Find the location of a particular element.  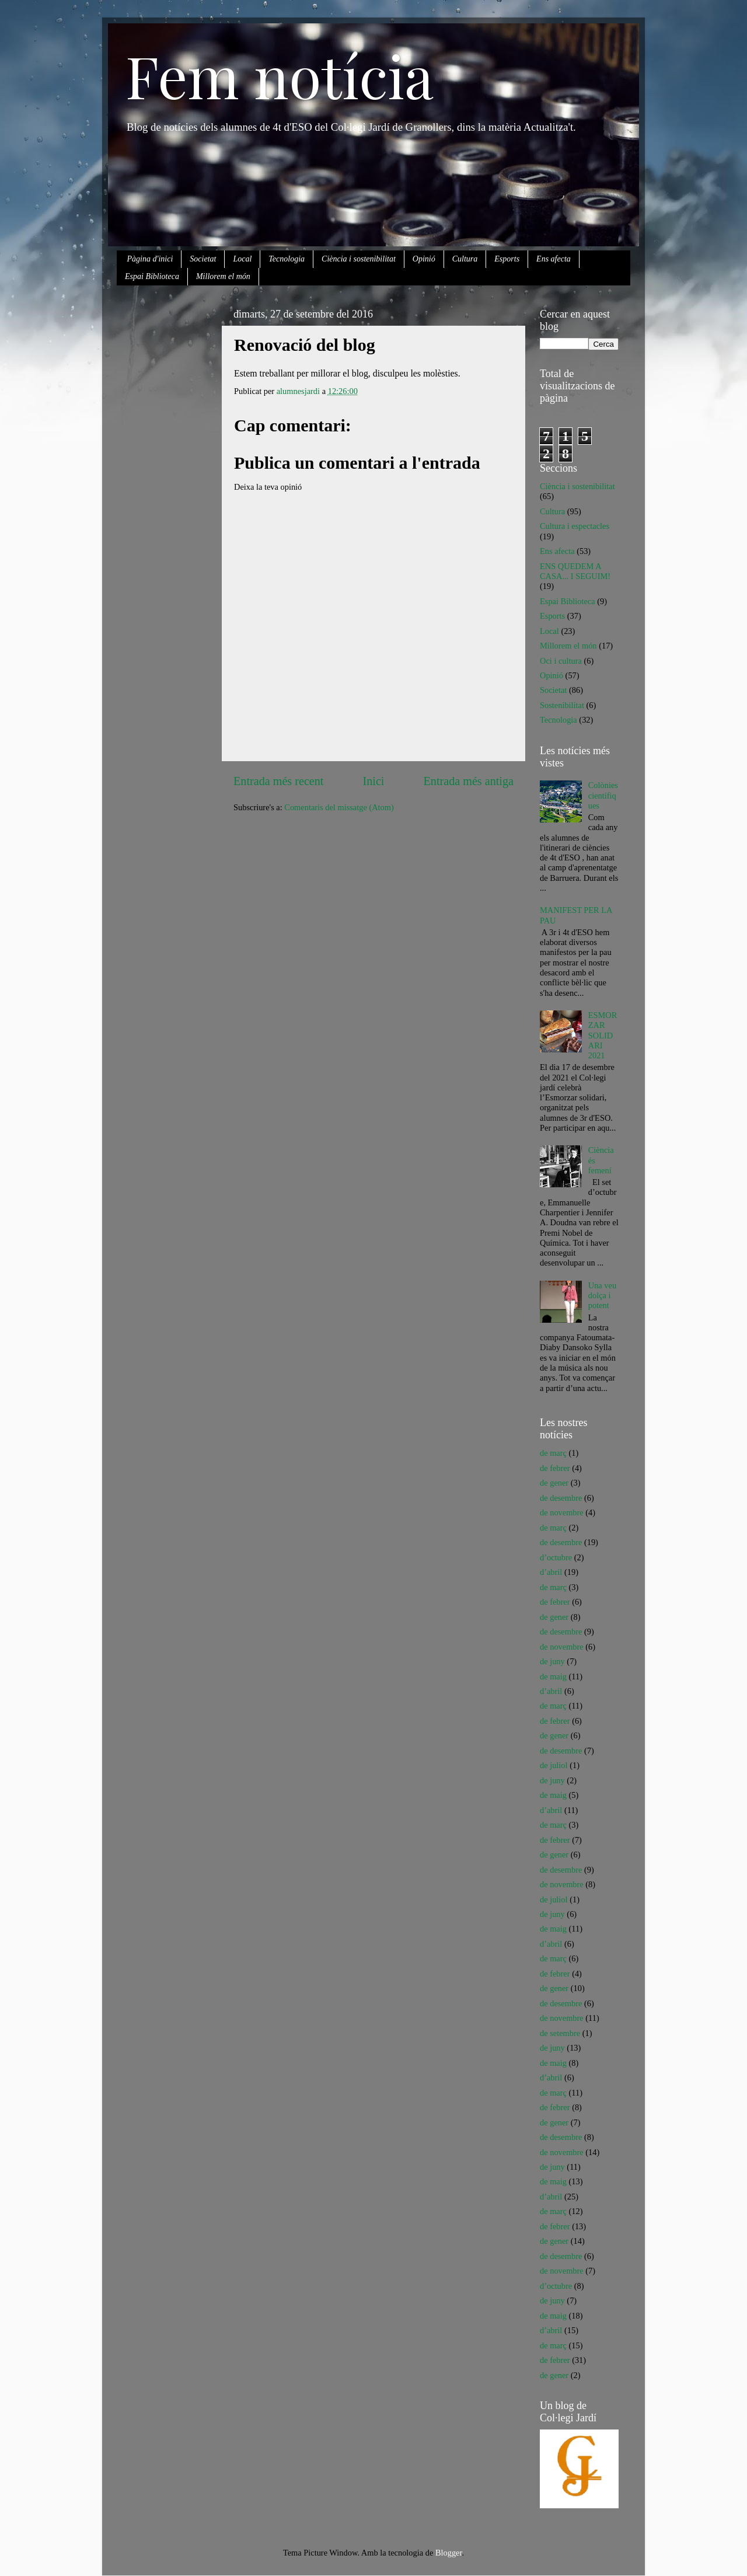

de juliol is located at coordinates (554, 1765).